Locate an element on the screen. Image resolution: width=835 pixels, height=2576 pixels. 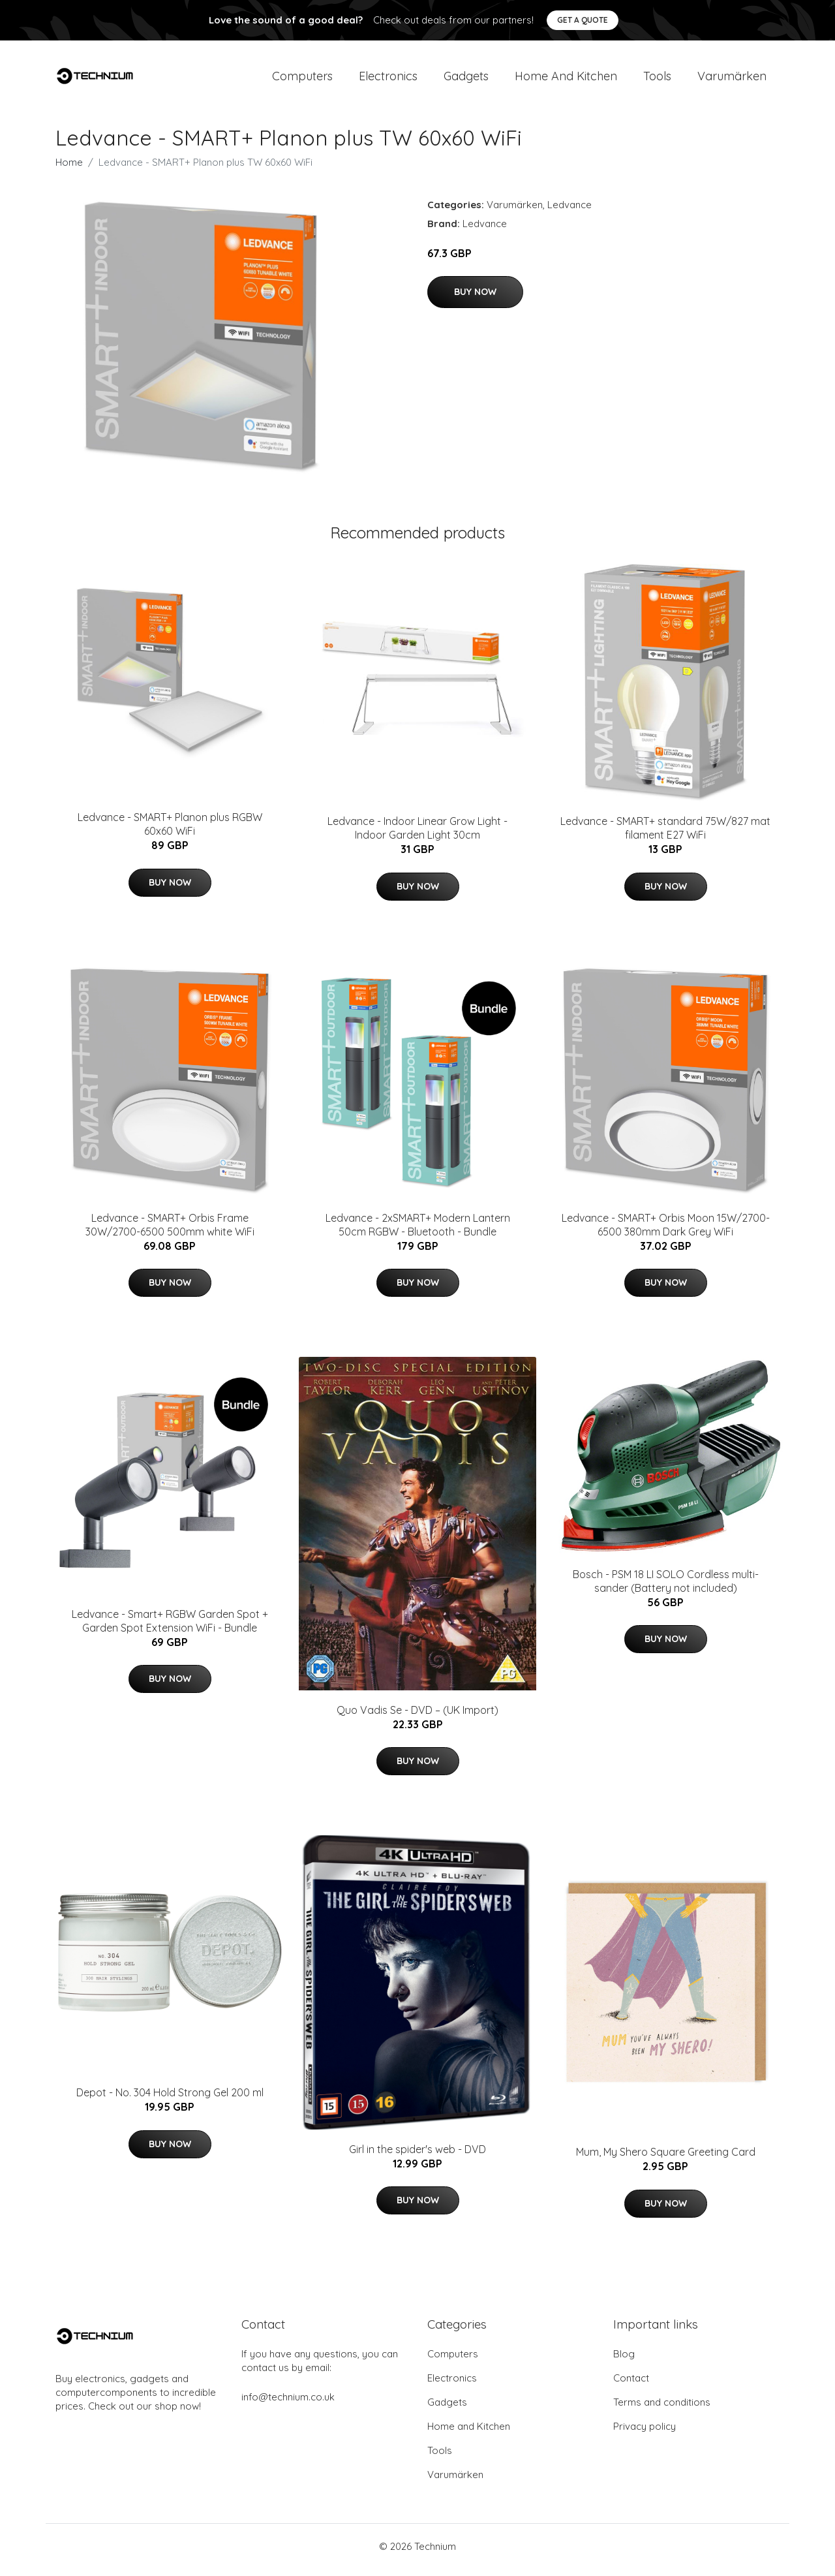
Home is located at coordinates (69, 169).